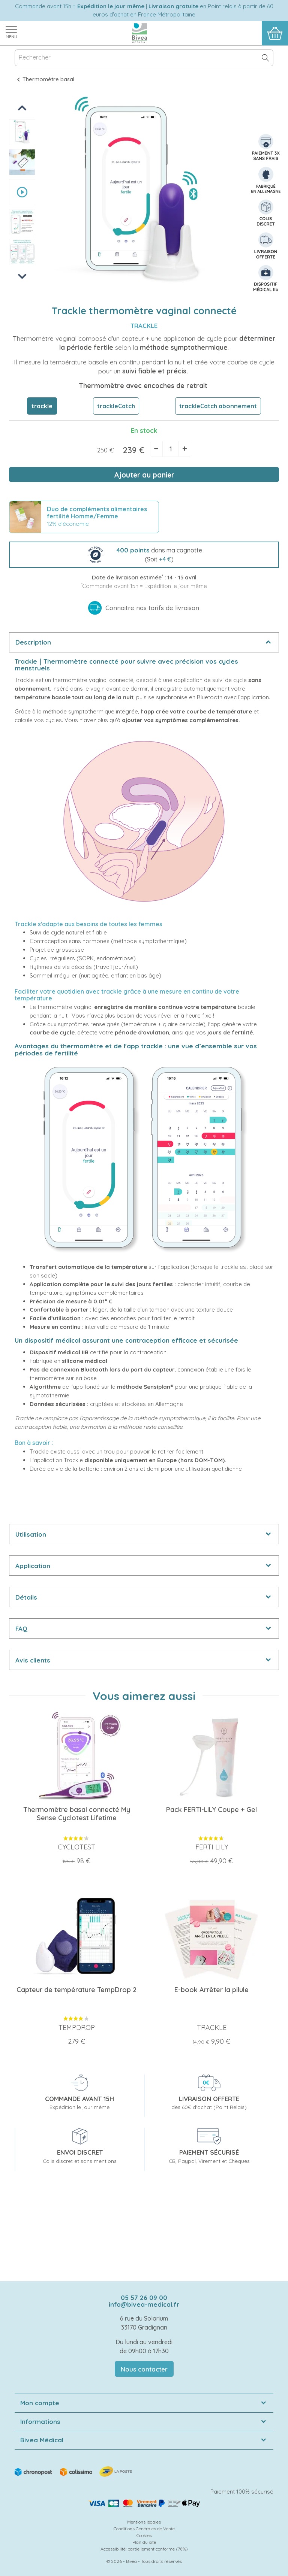 The width and height of the screenshot is (288, 2576). I want to click on Capteur de température TempDrop 2, so click(76, 1989).